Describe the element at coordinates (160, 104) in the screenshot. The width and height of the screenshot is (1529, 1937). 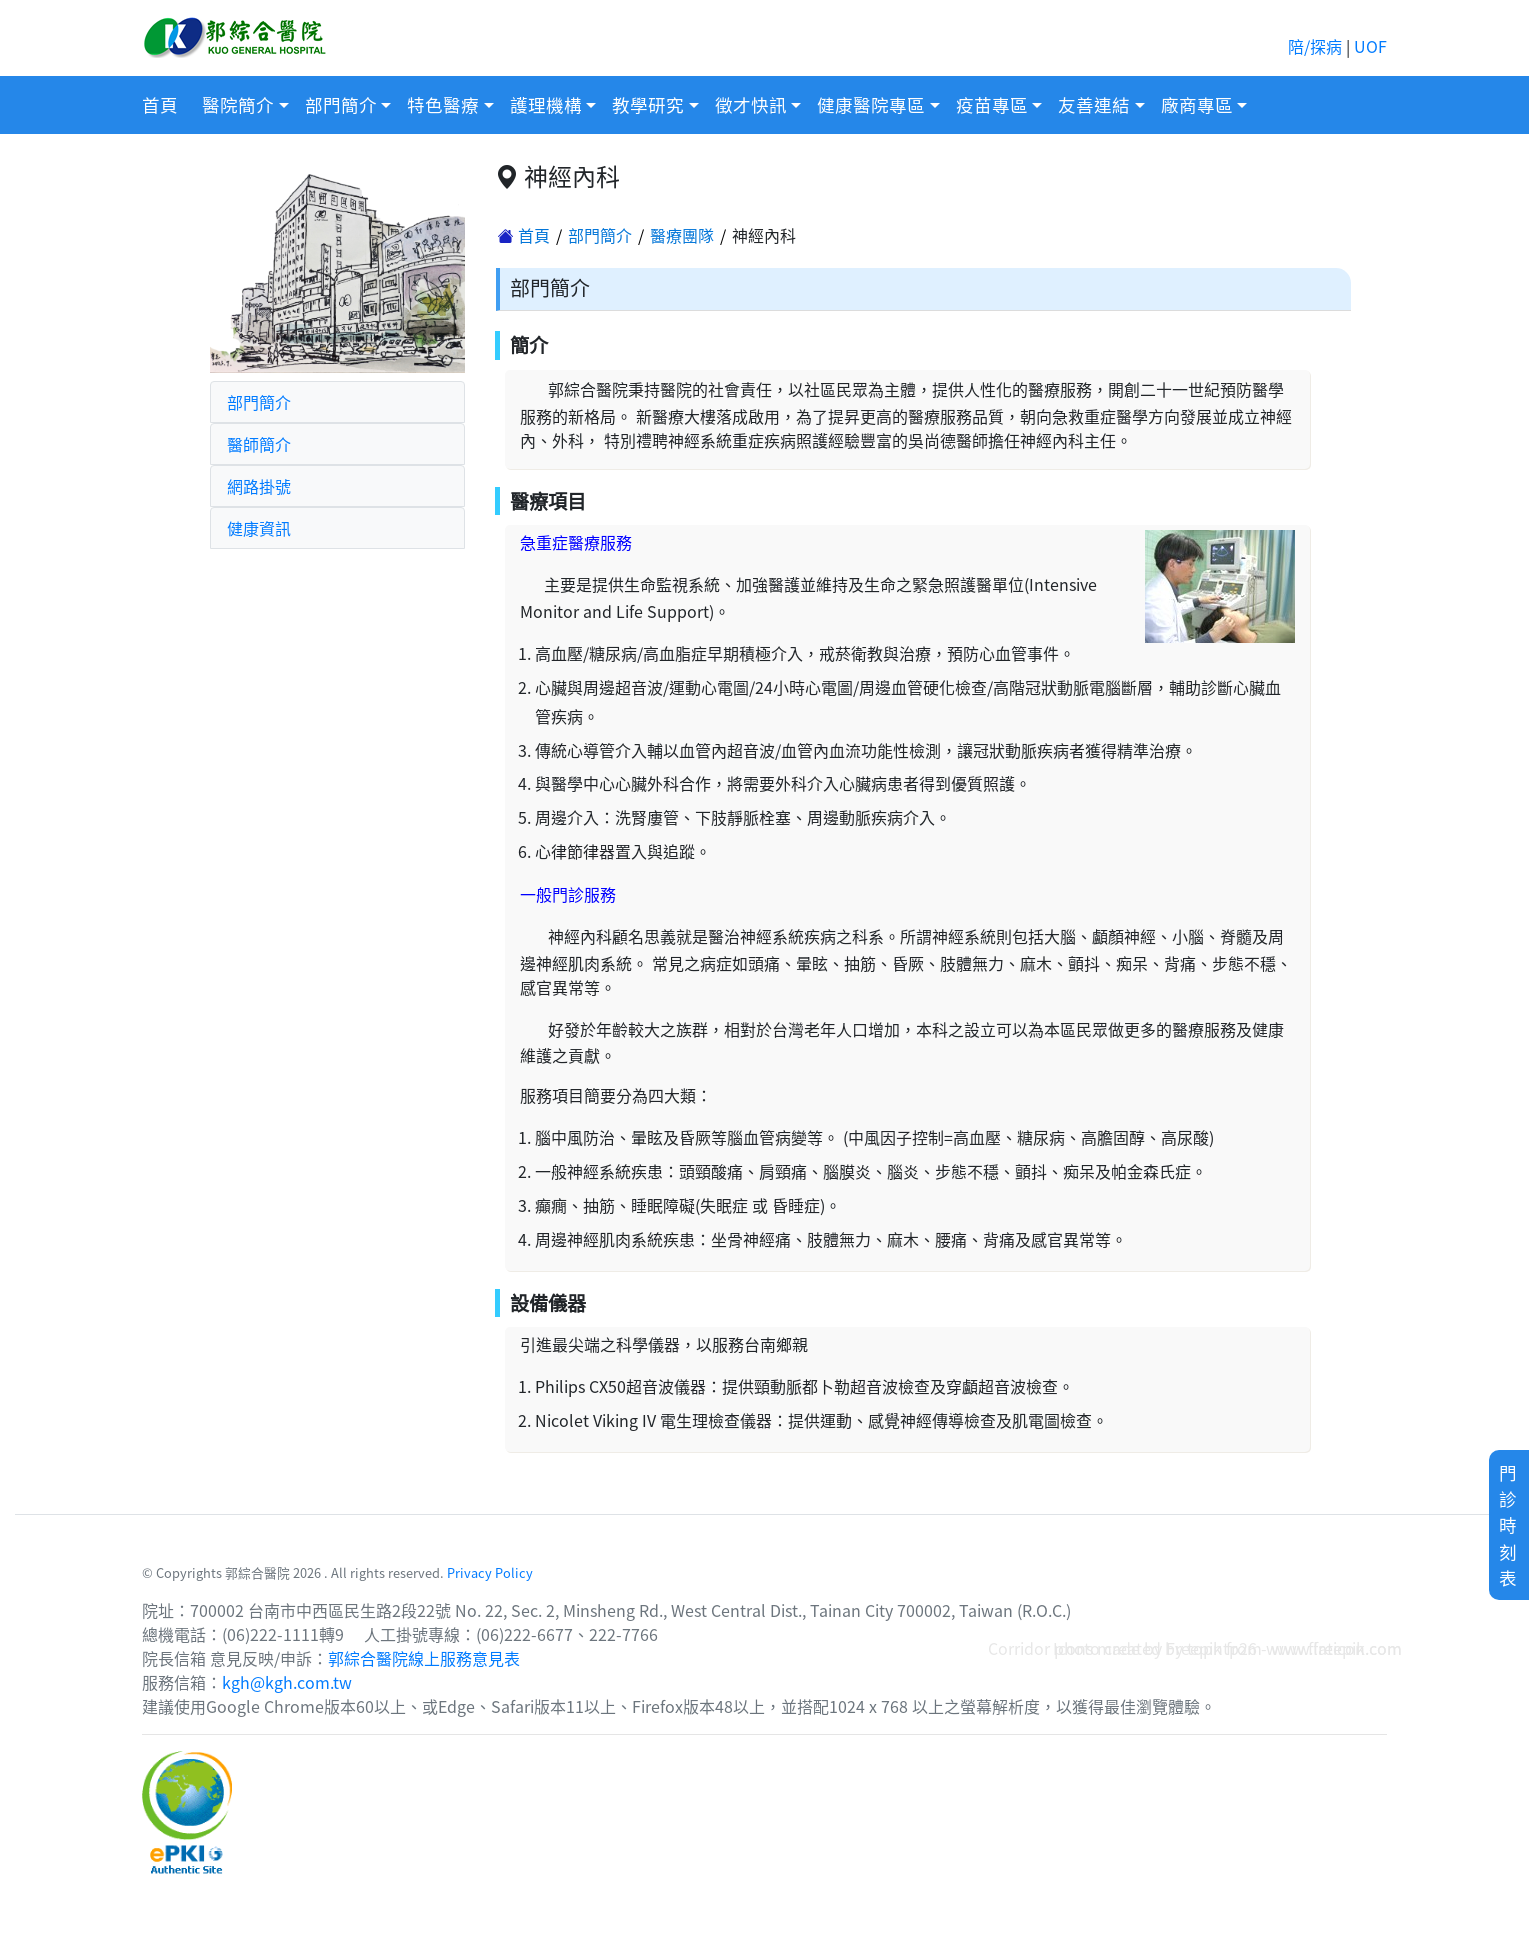
I see `首頁` at that location.